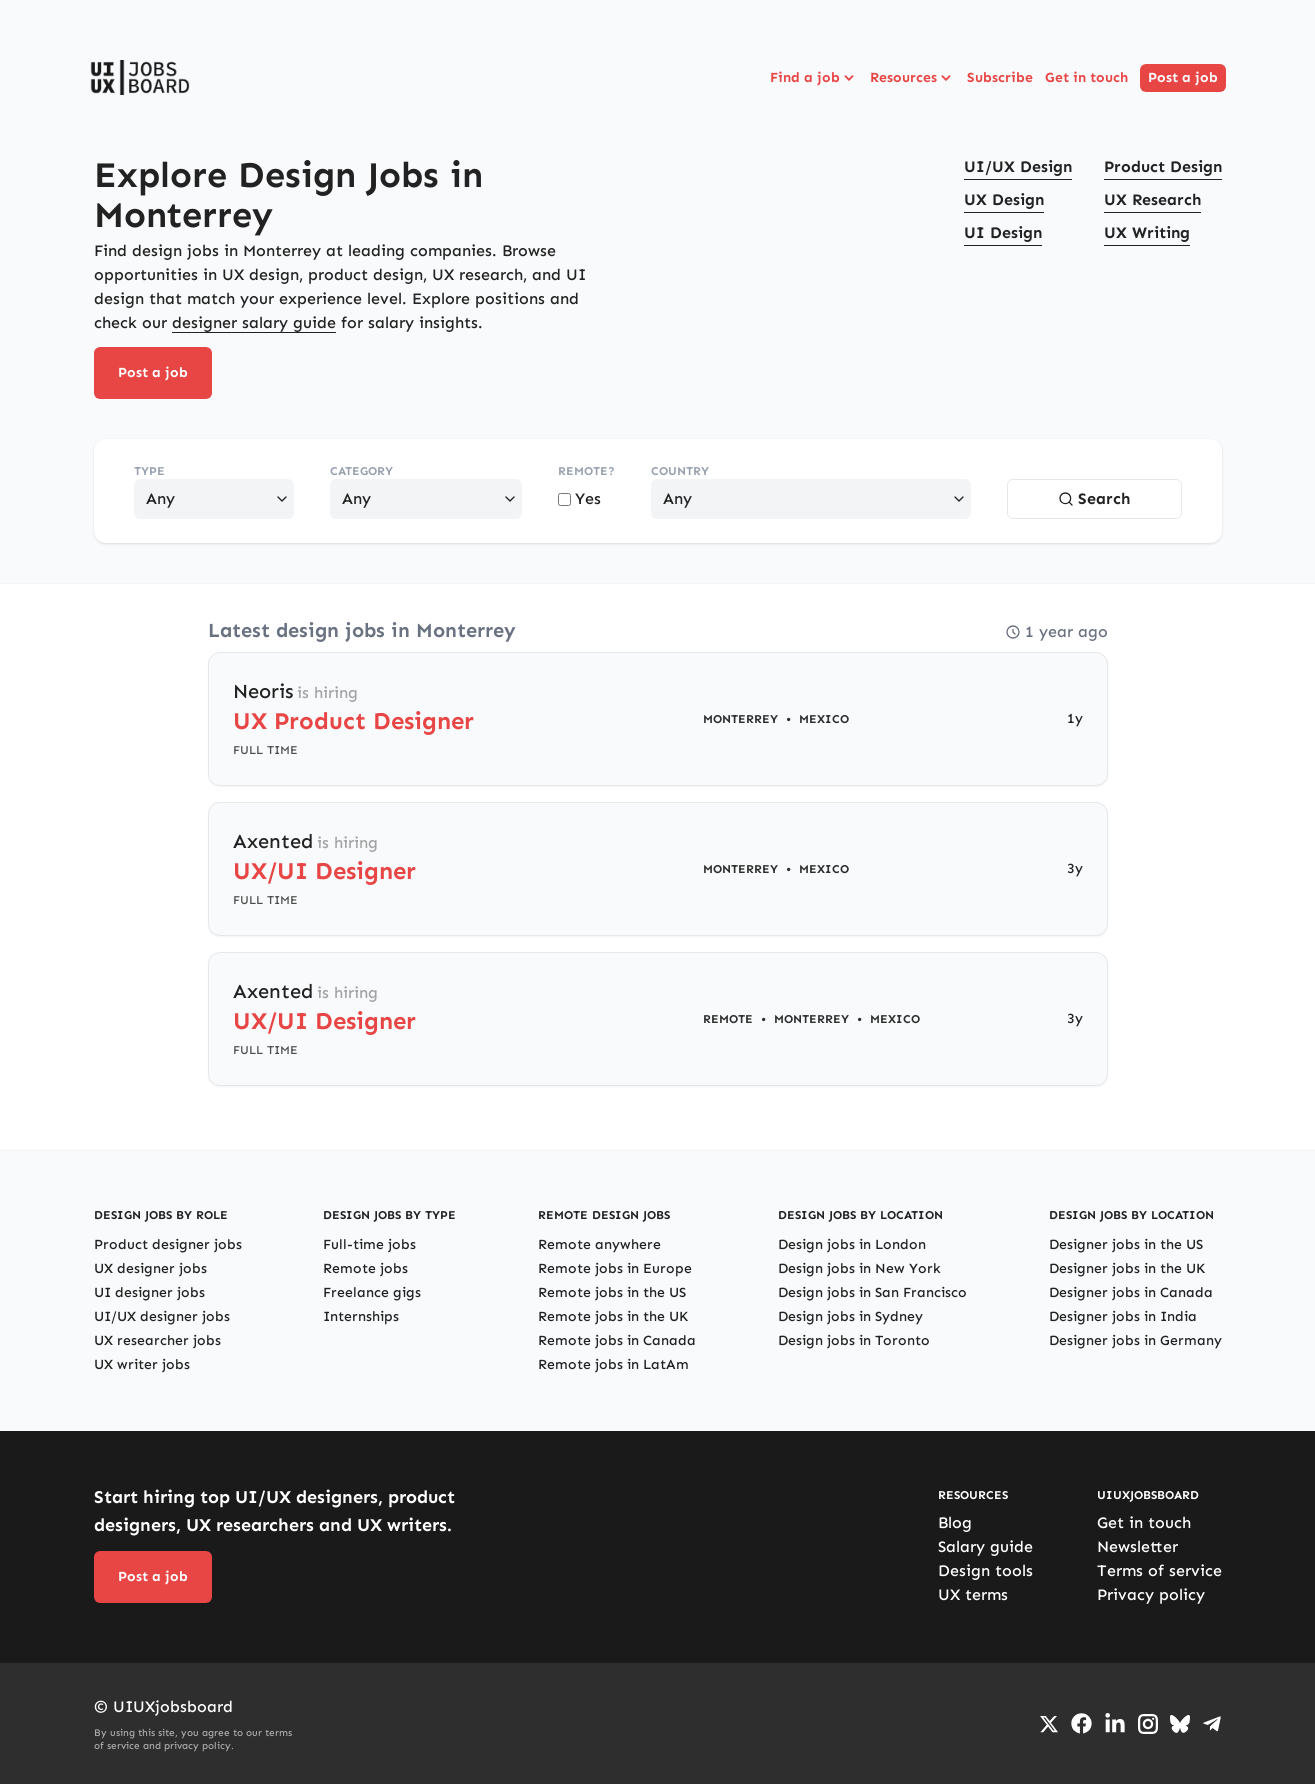 Image resolution: width=1315 pixels, height=1784 pixels. What do you see at coordinates (852, 1244) in the screenshot?
I see `Design jobs in London` at bounding box center [852, 1244].